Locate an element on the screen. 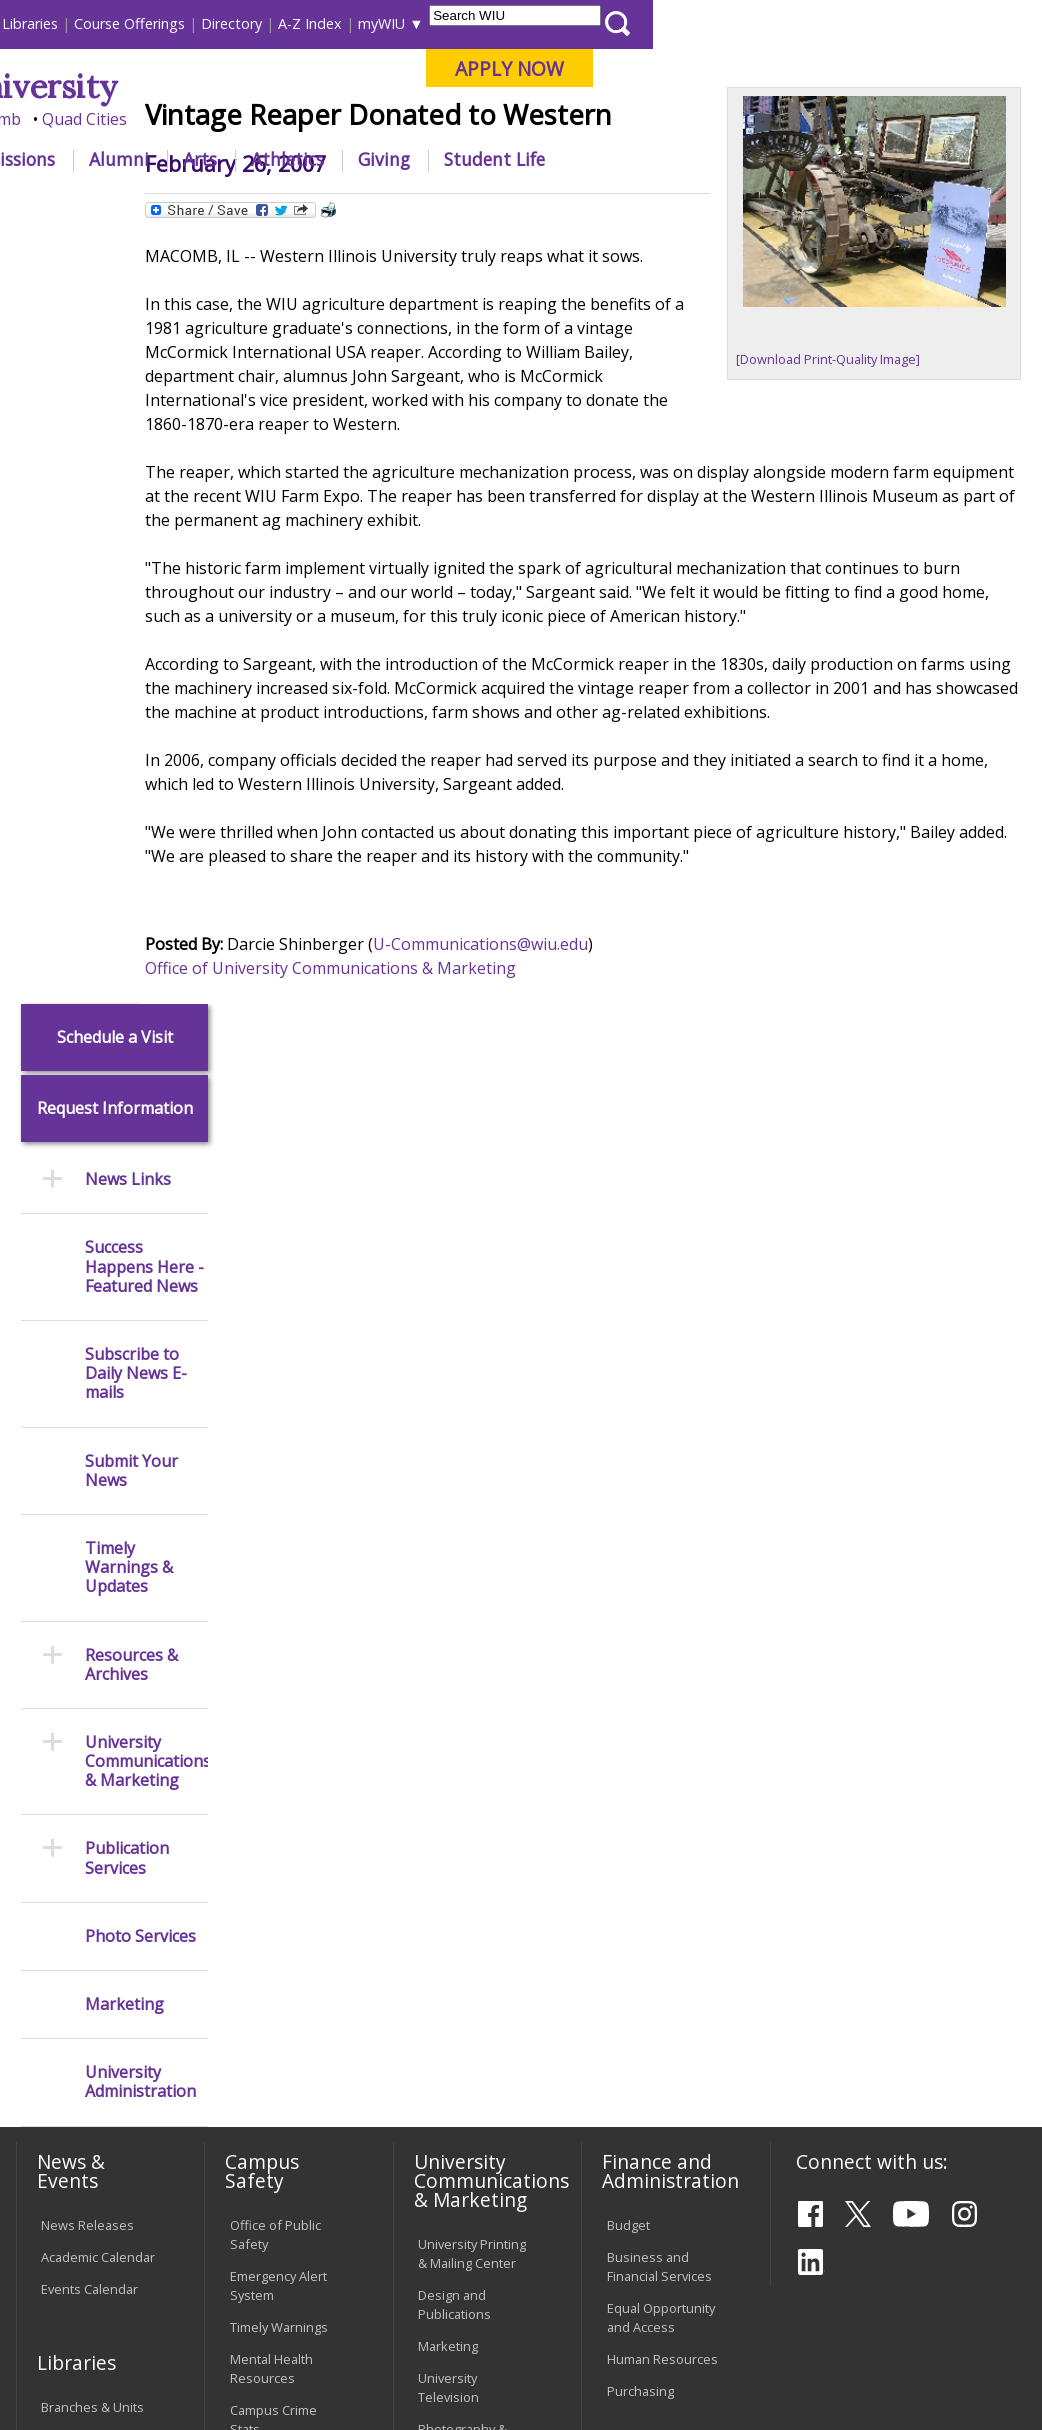 The width and height of the screenshot is (1042, 2430). University Television is located at coordinates (448, 1618).